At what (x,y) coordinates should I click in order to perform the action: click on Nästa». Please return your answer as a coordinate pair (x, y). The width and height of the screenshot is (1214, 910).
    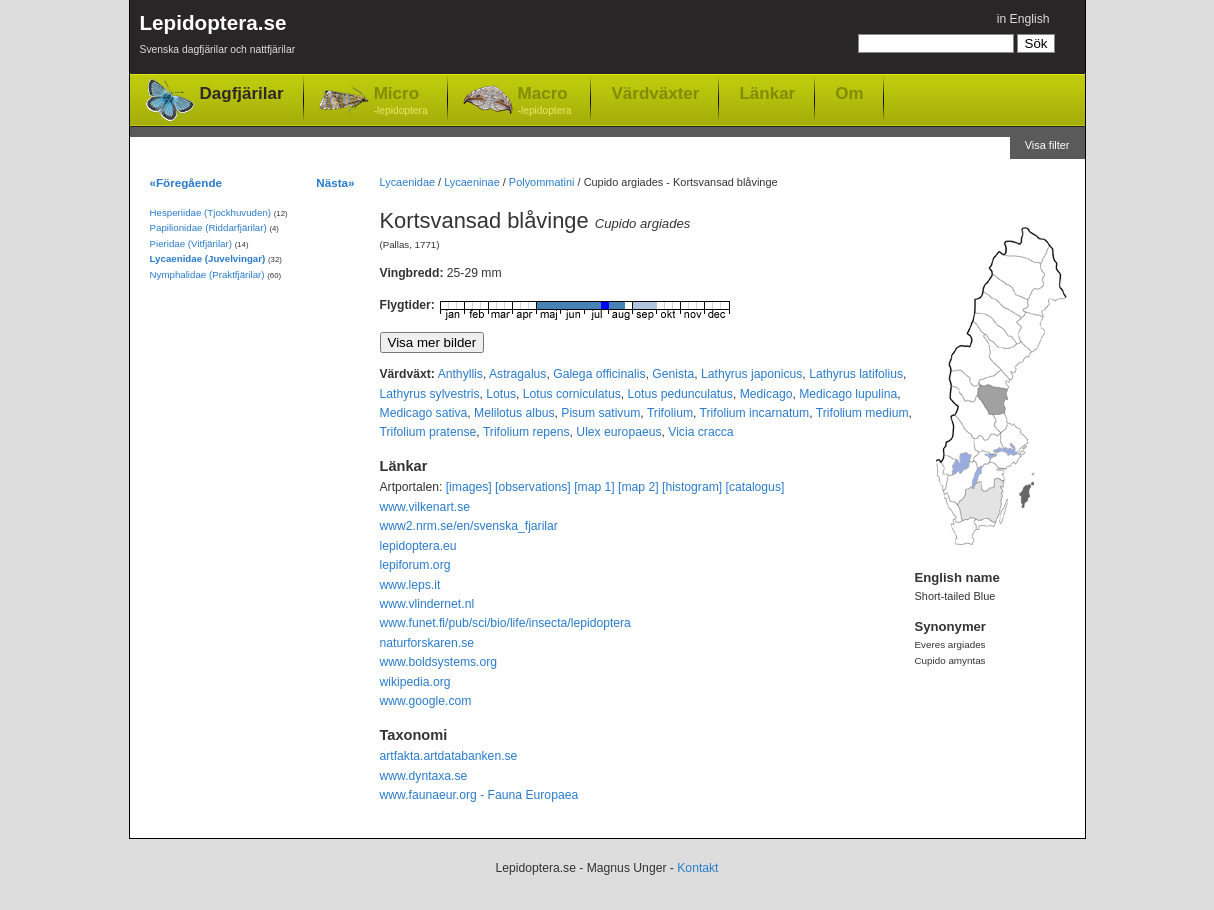
    Looking at the image, I should click on (335, 182).